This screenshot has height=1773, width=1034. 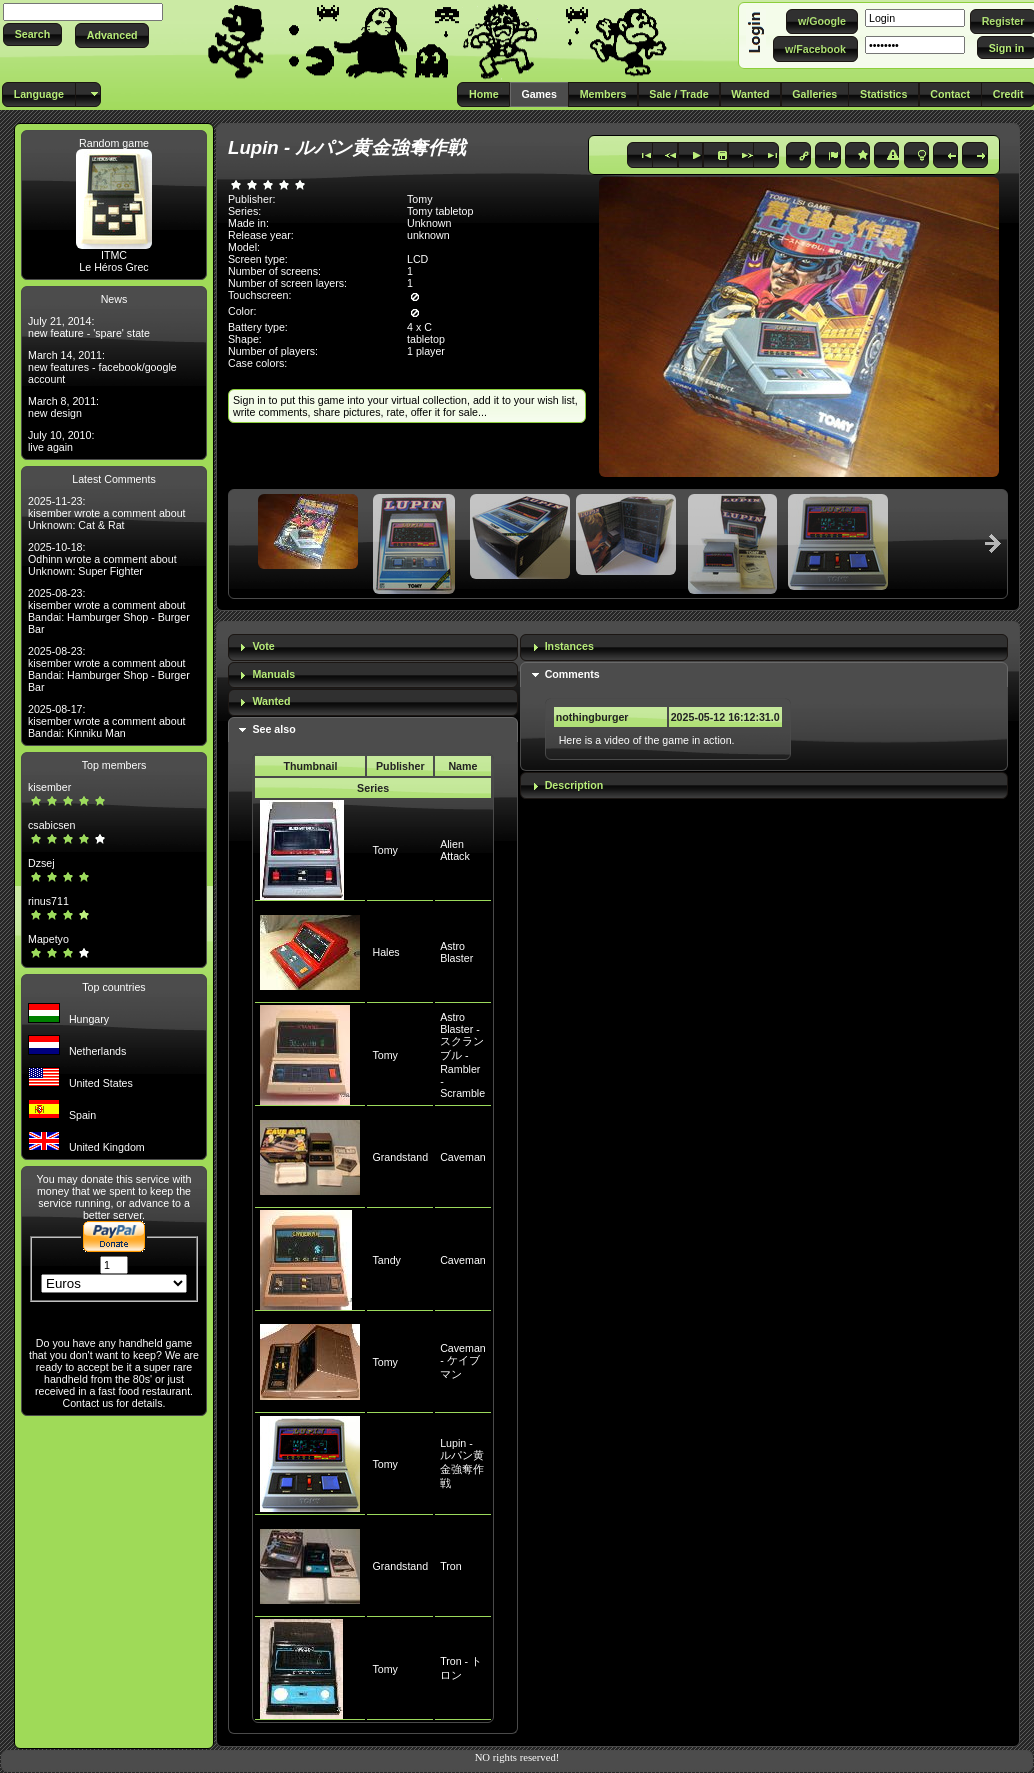 I want to click on Caveman - ケイブマン, so click(x=463, y=1361).